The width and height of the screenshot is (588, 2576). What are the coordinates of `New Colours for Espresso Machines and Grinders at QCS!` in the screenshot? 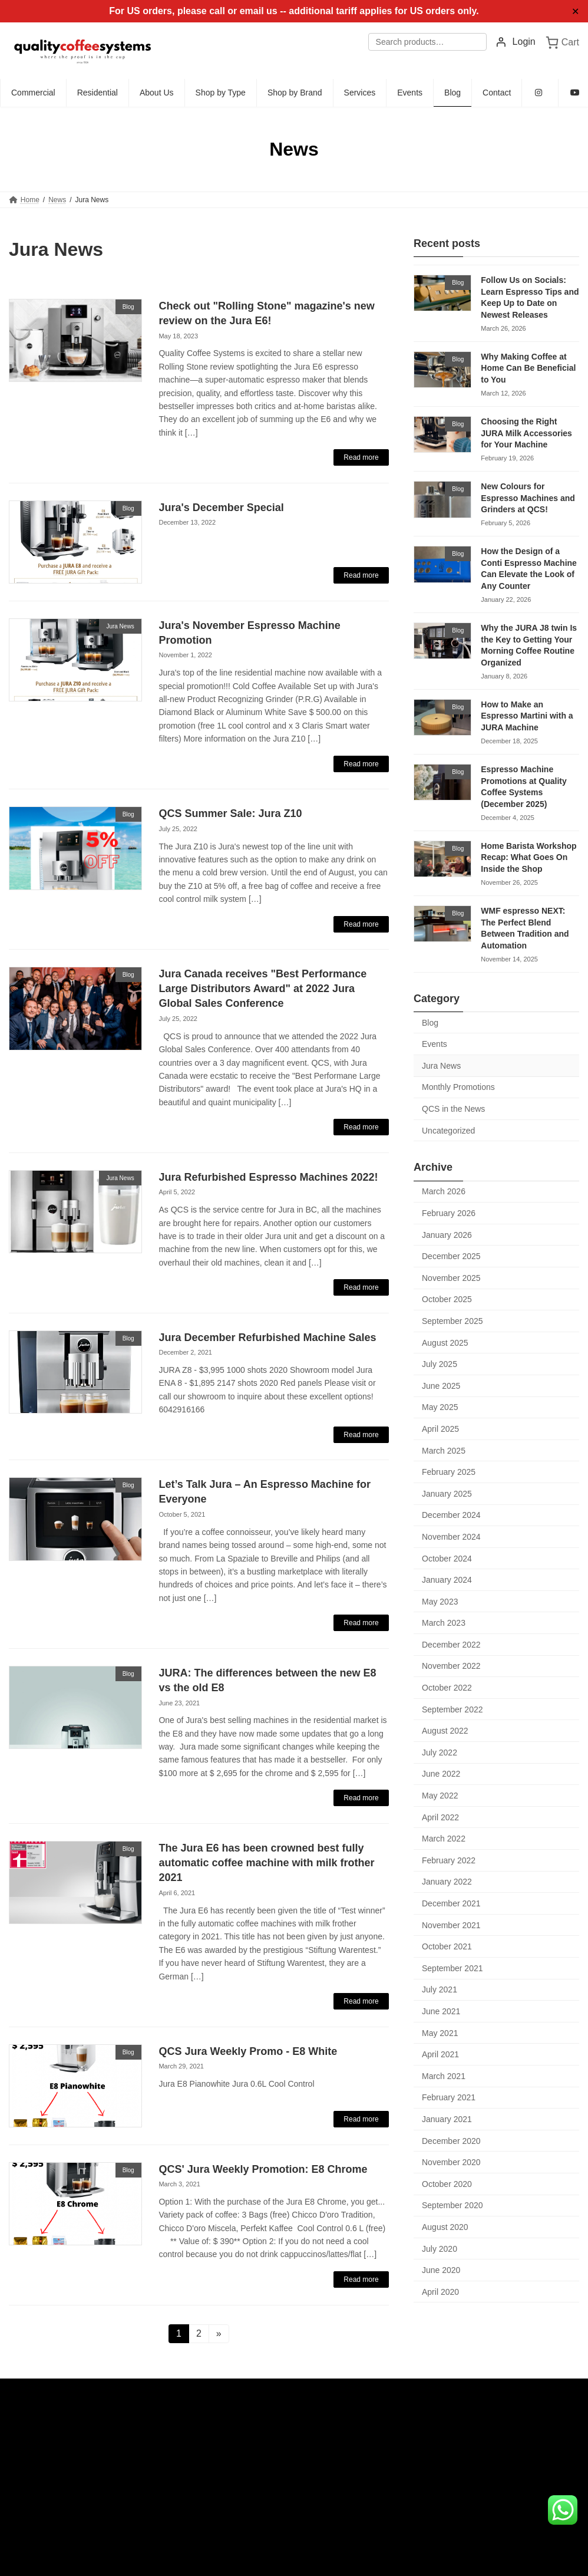 It's located at (528, 498).